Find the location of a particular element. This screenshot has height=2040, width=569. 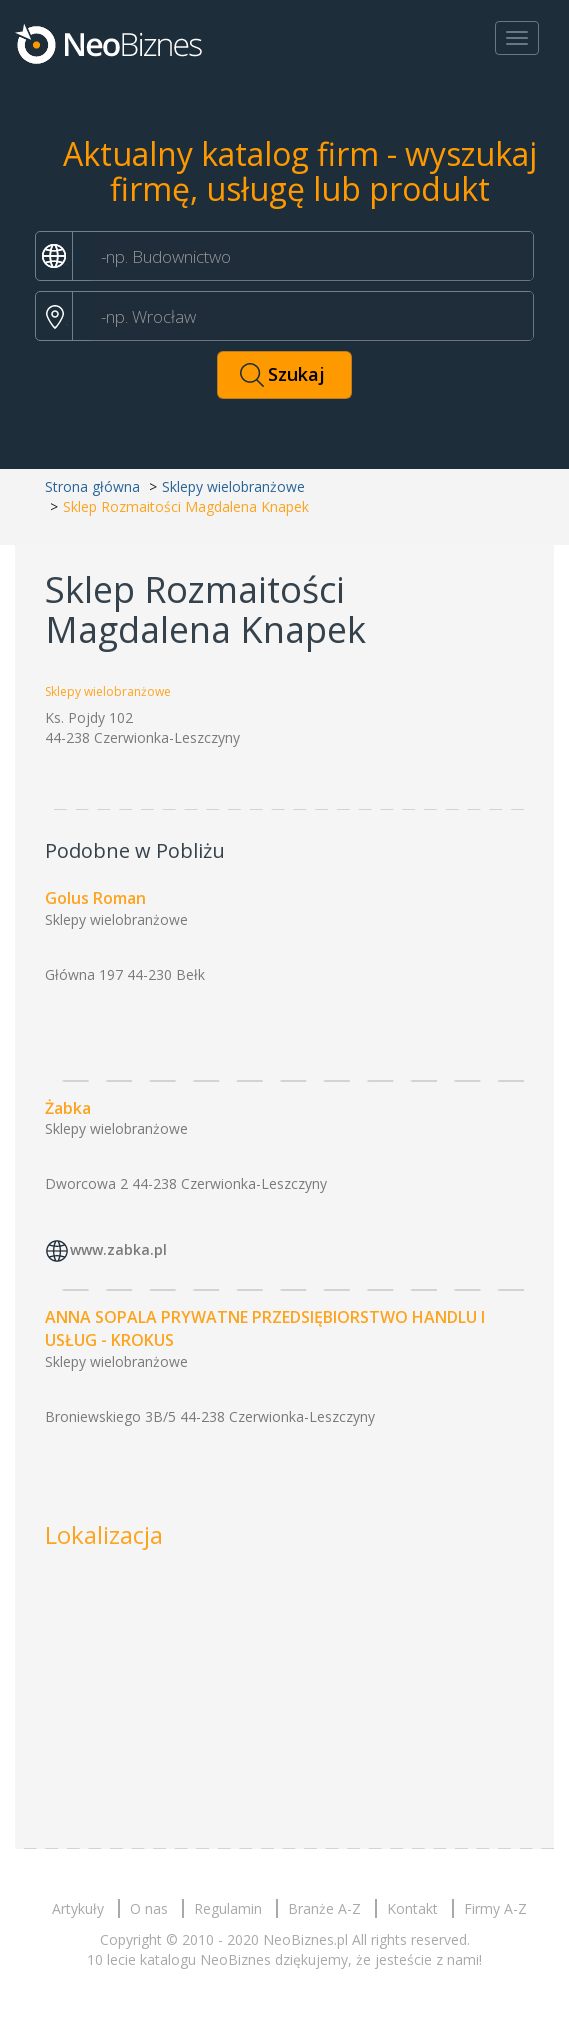

Strona główna is located at coordinates (92, 486).